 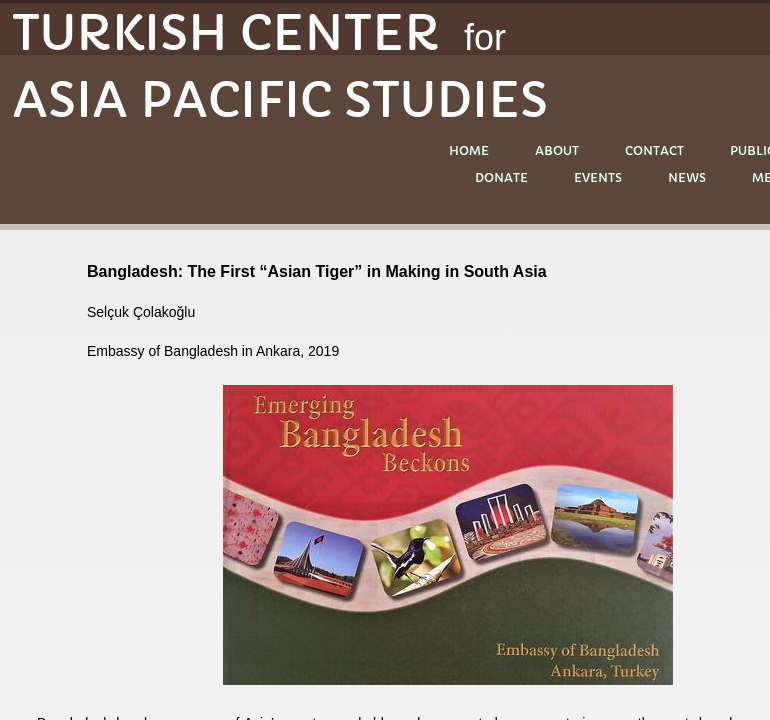 I want to click on About, so click(x=557, y=150).